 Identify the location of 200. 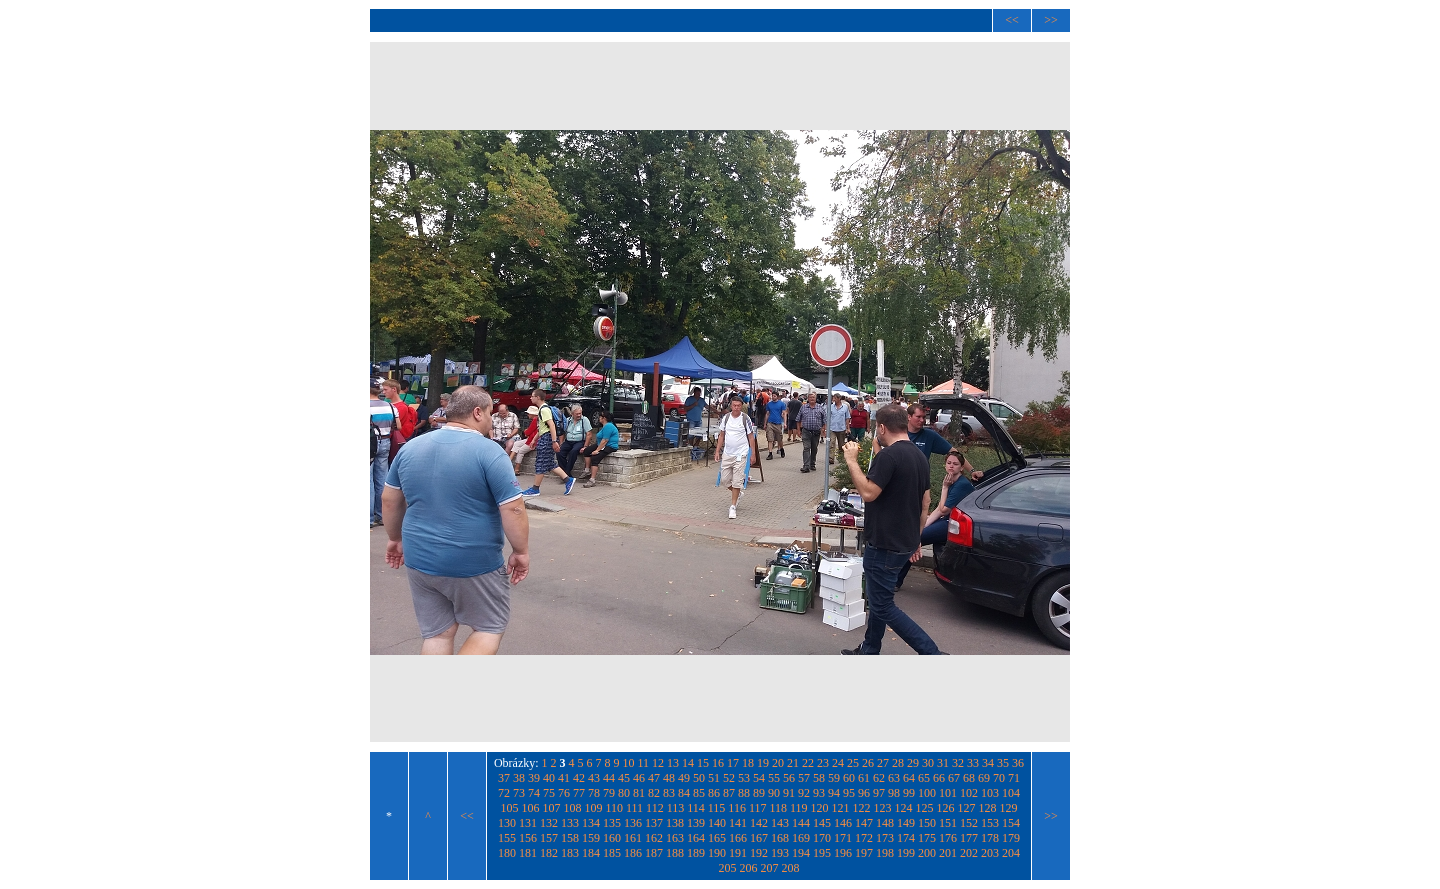
(927, 853).